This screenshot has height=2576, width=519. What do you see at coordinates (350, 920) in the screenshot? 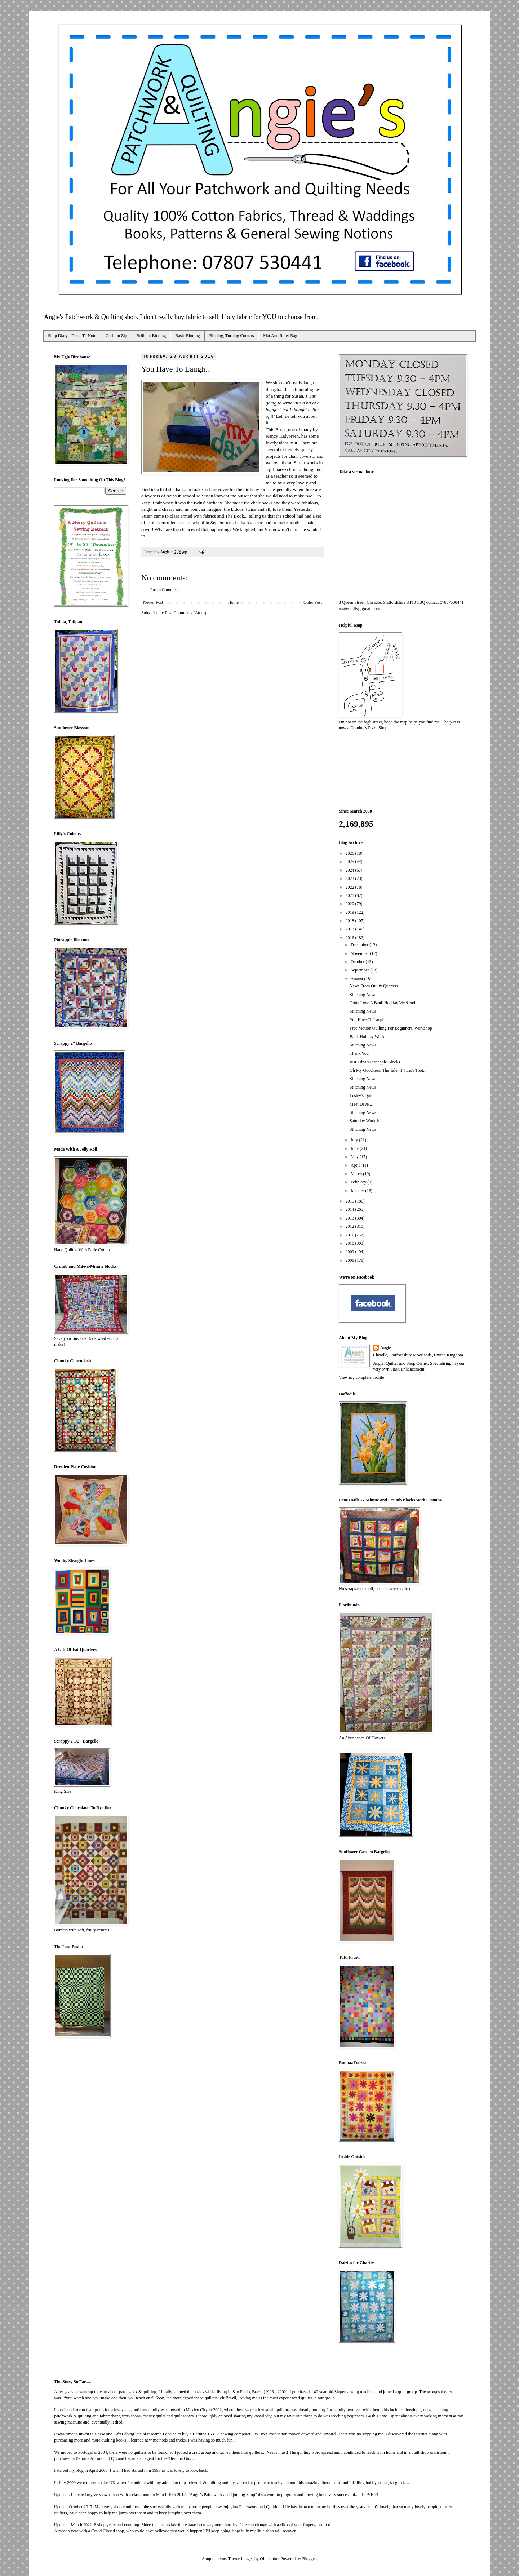
I see `2018` at bounding box center [350, 920].